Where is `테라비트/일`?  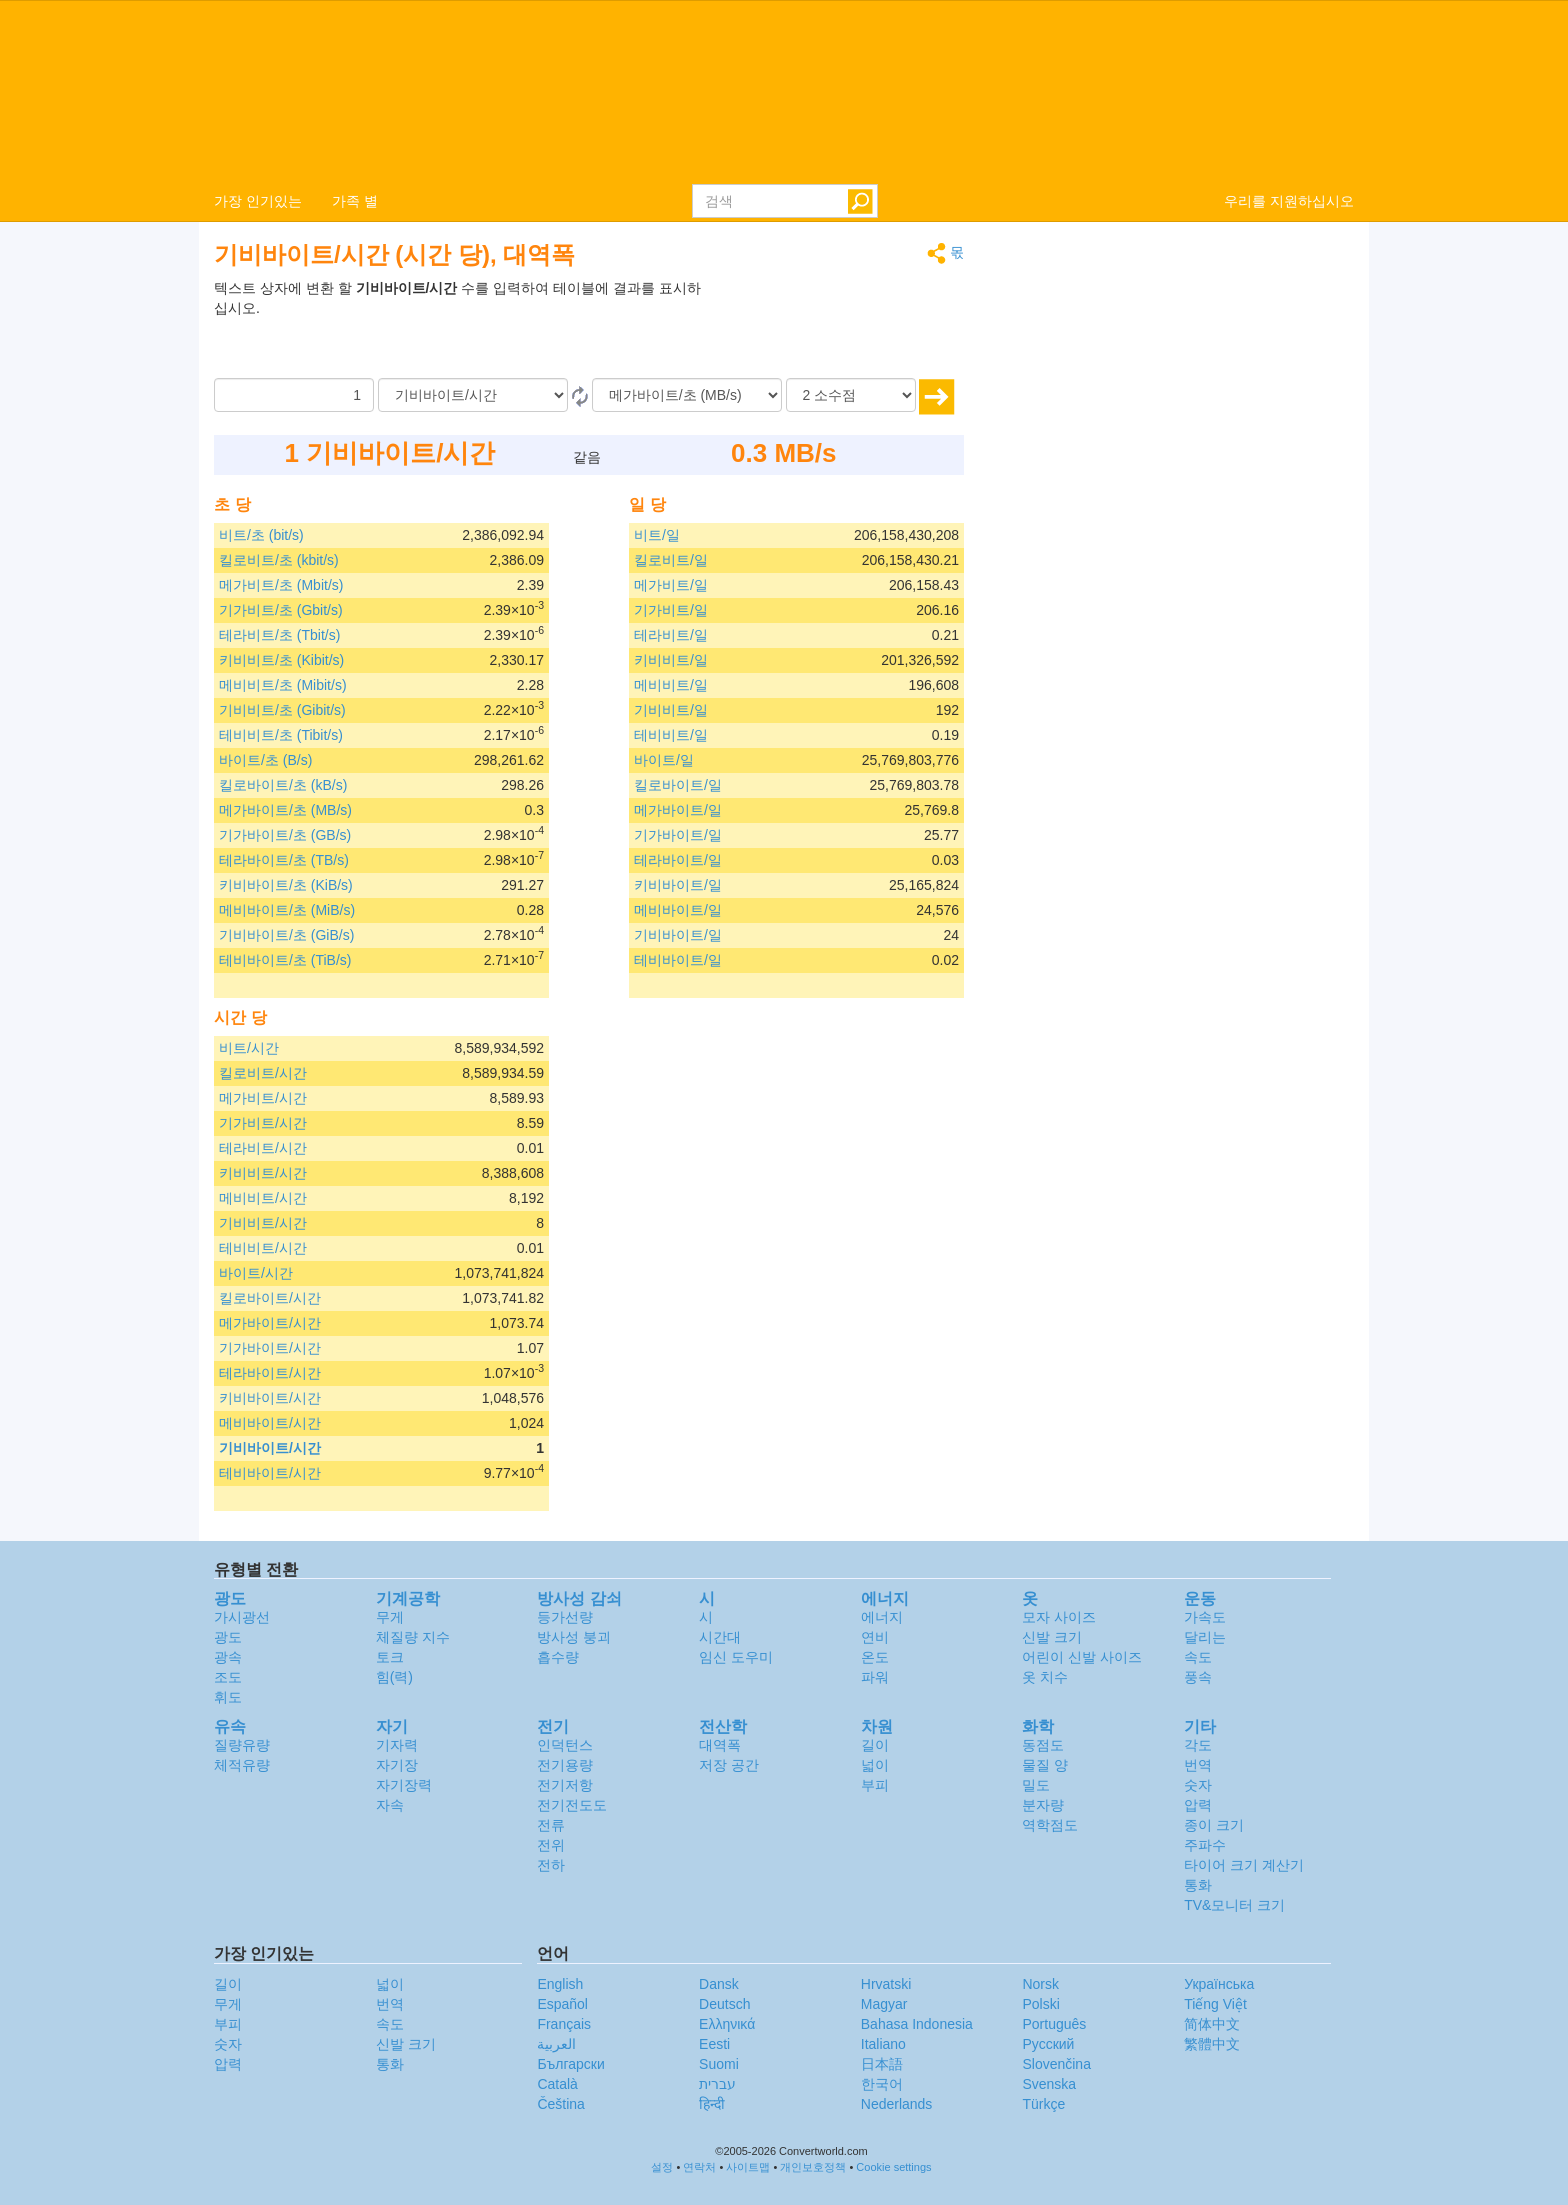 테라비트/일 is located at coordinates (671, 635).